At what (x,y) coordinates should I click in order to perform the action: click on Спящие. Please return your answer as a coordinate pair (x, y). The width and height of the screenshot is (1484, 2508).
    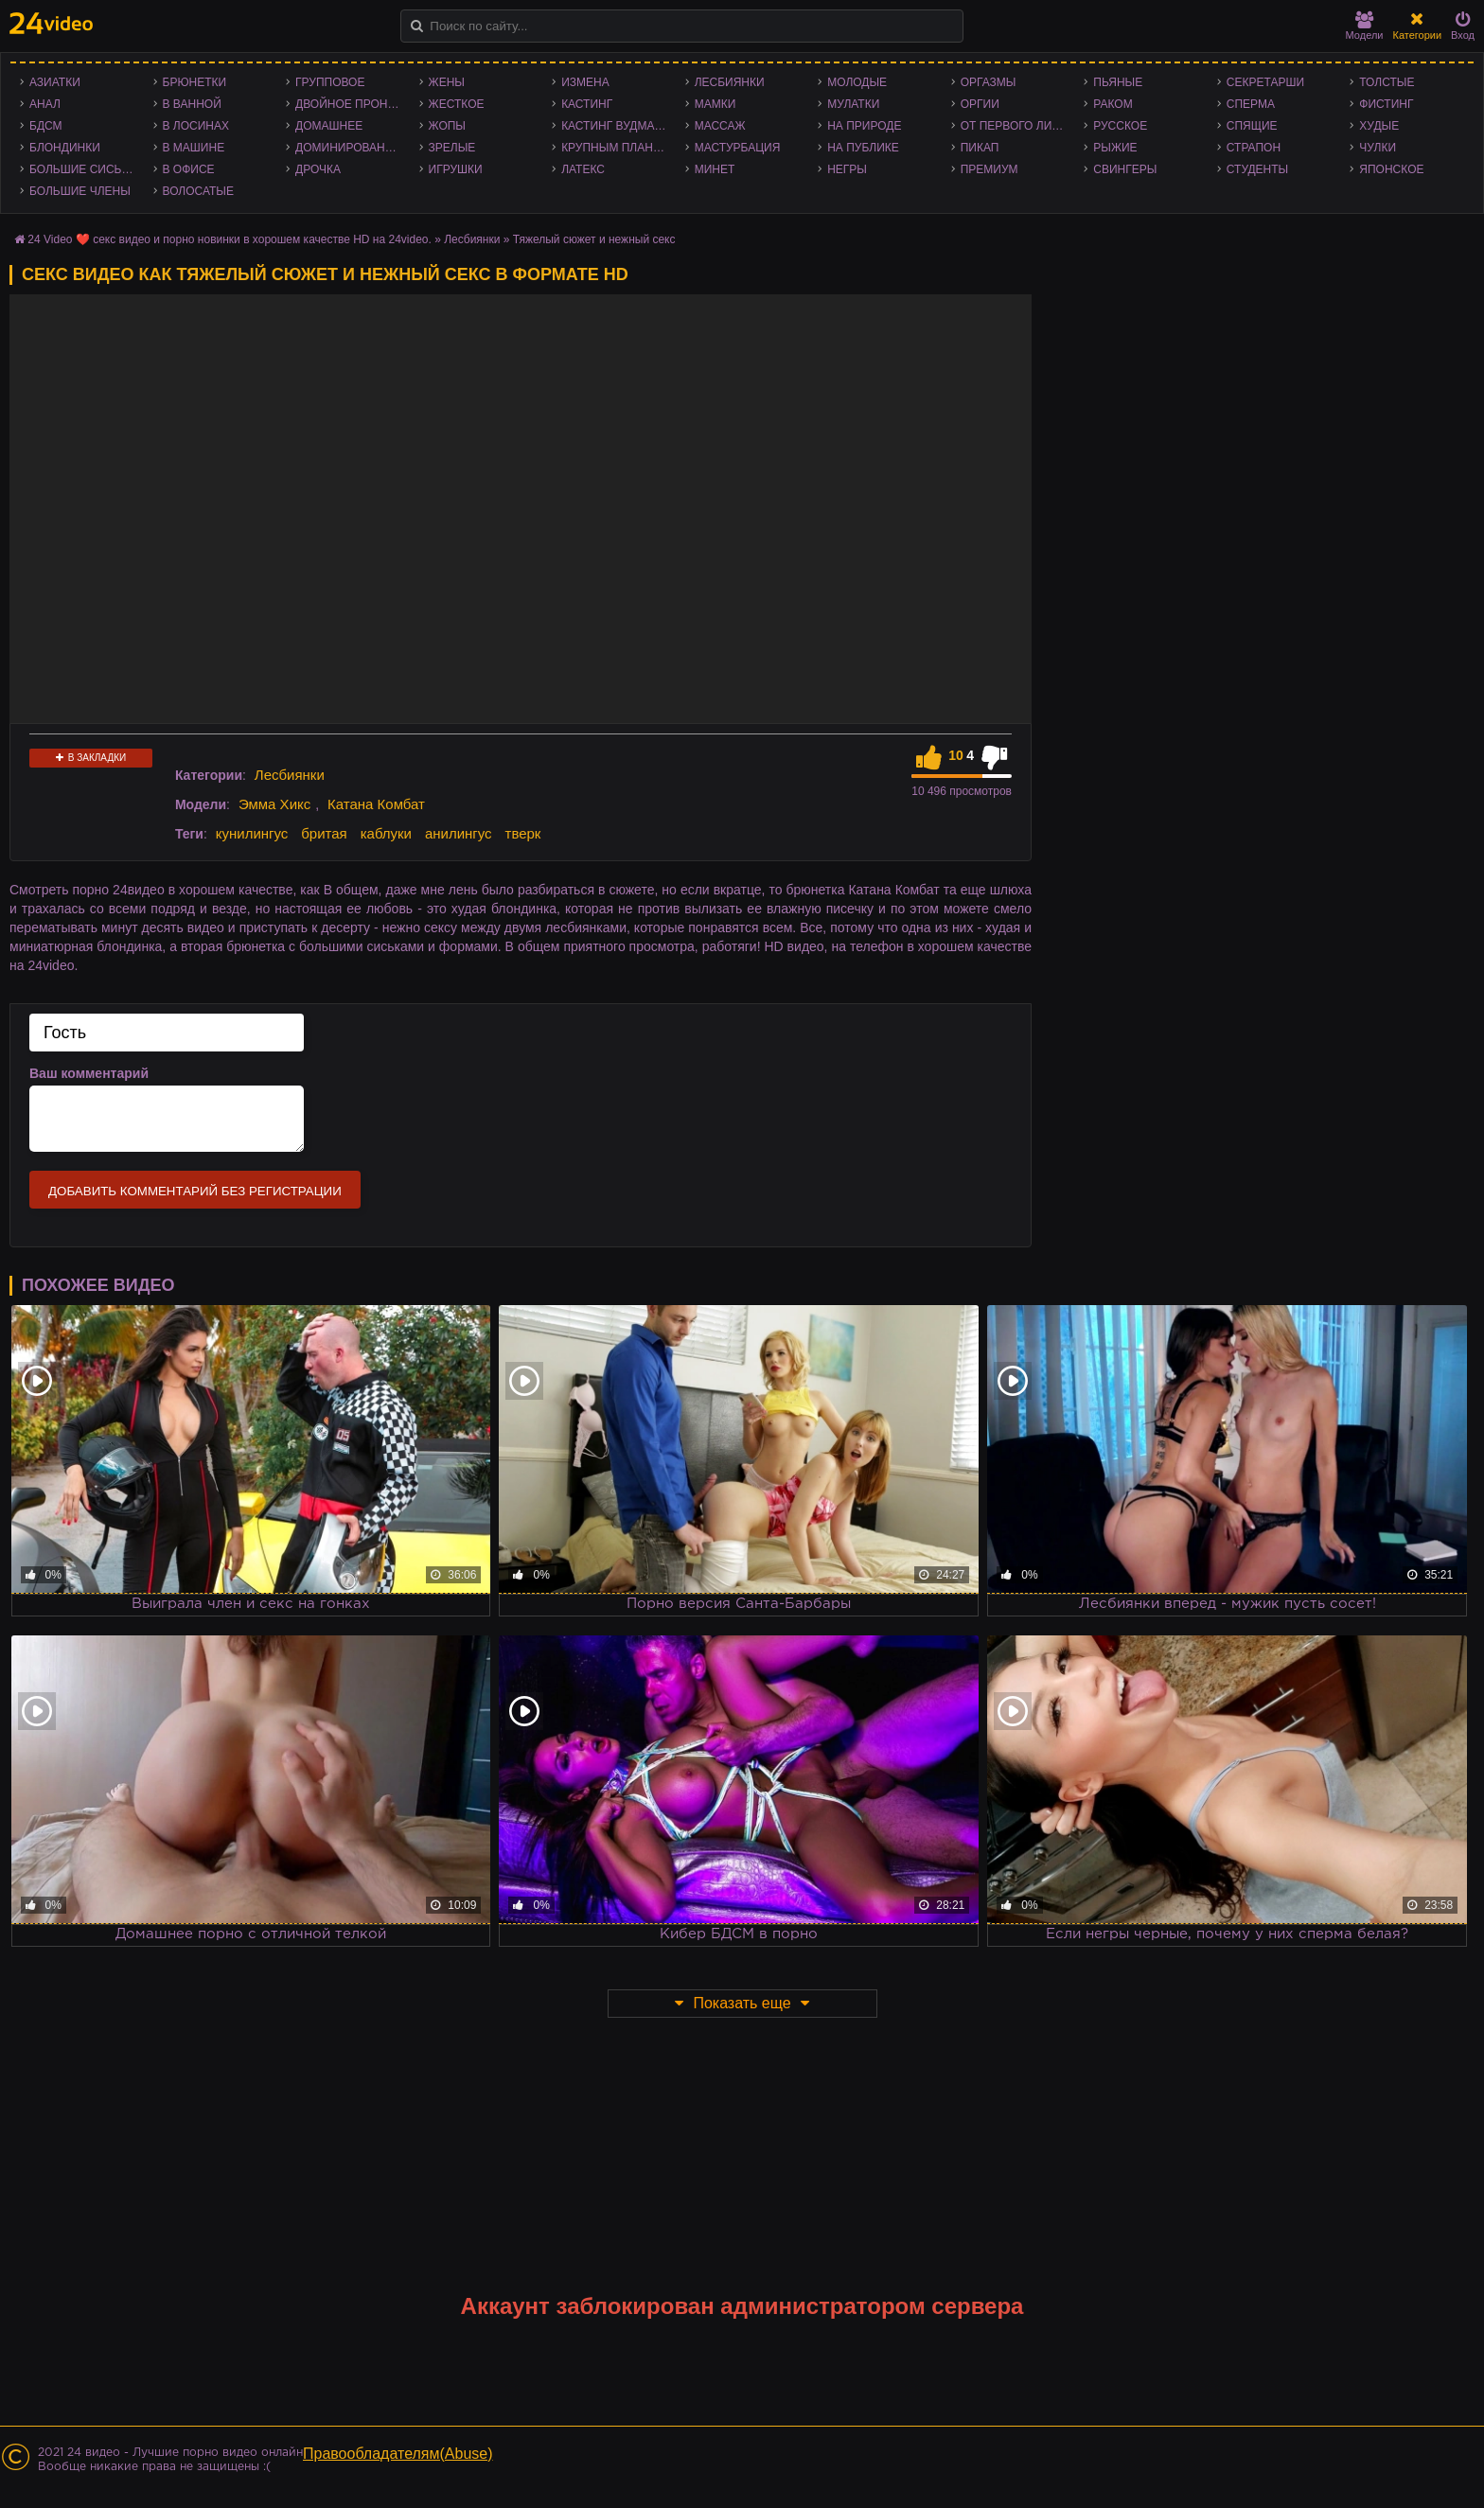
    Looking at the image, I should click on (1252, 125).